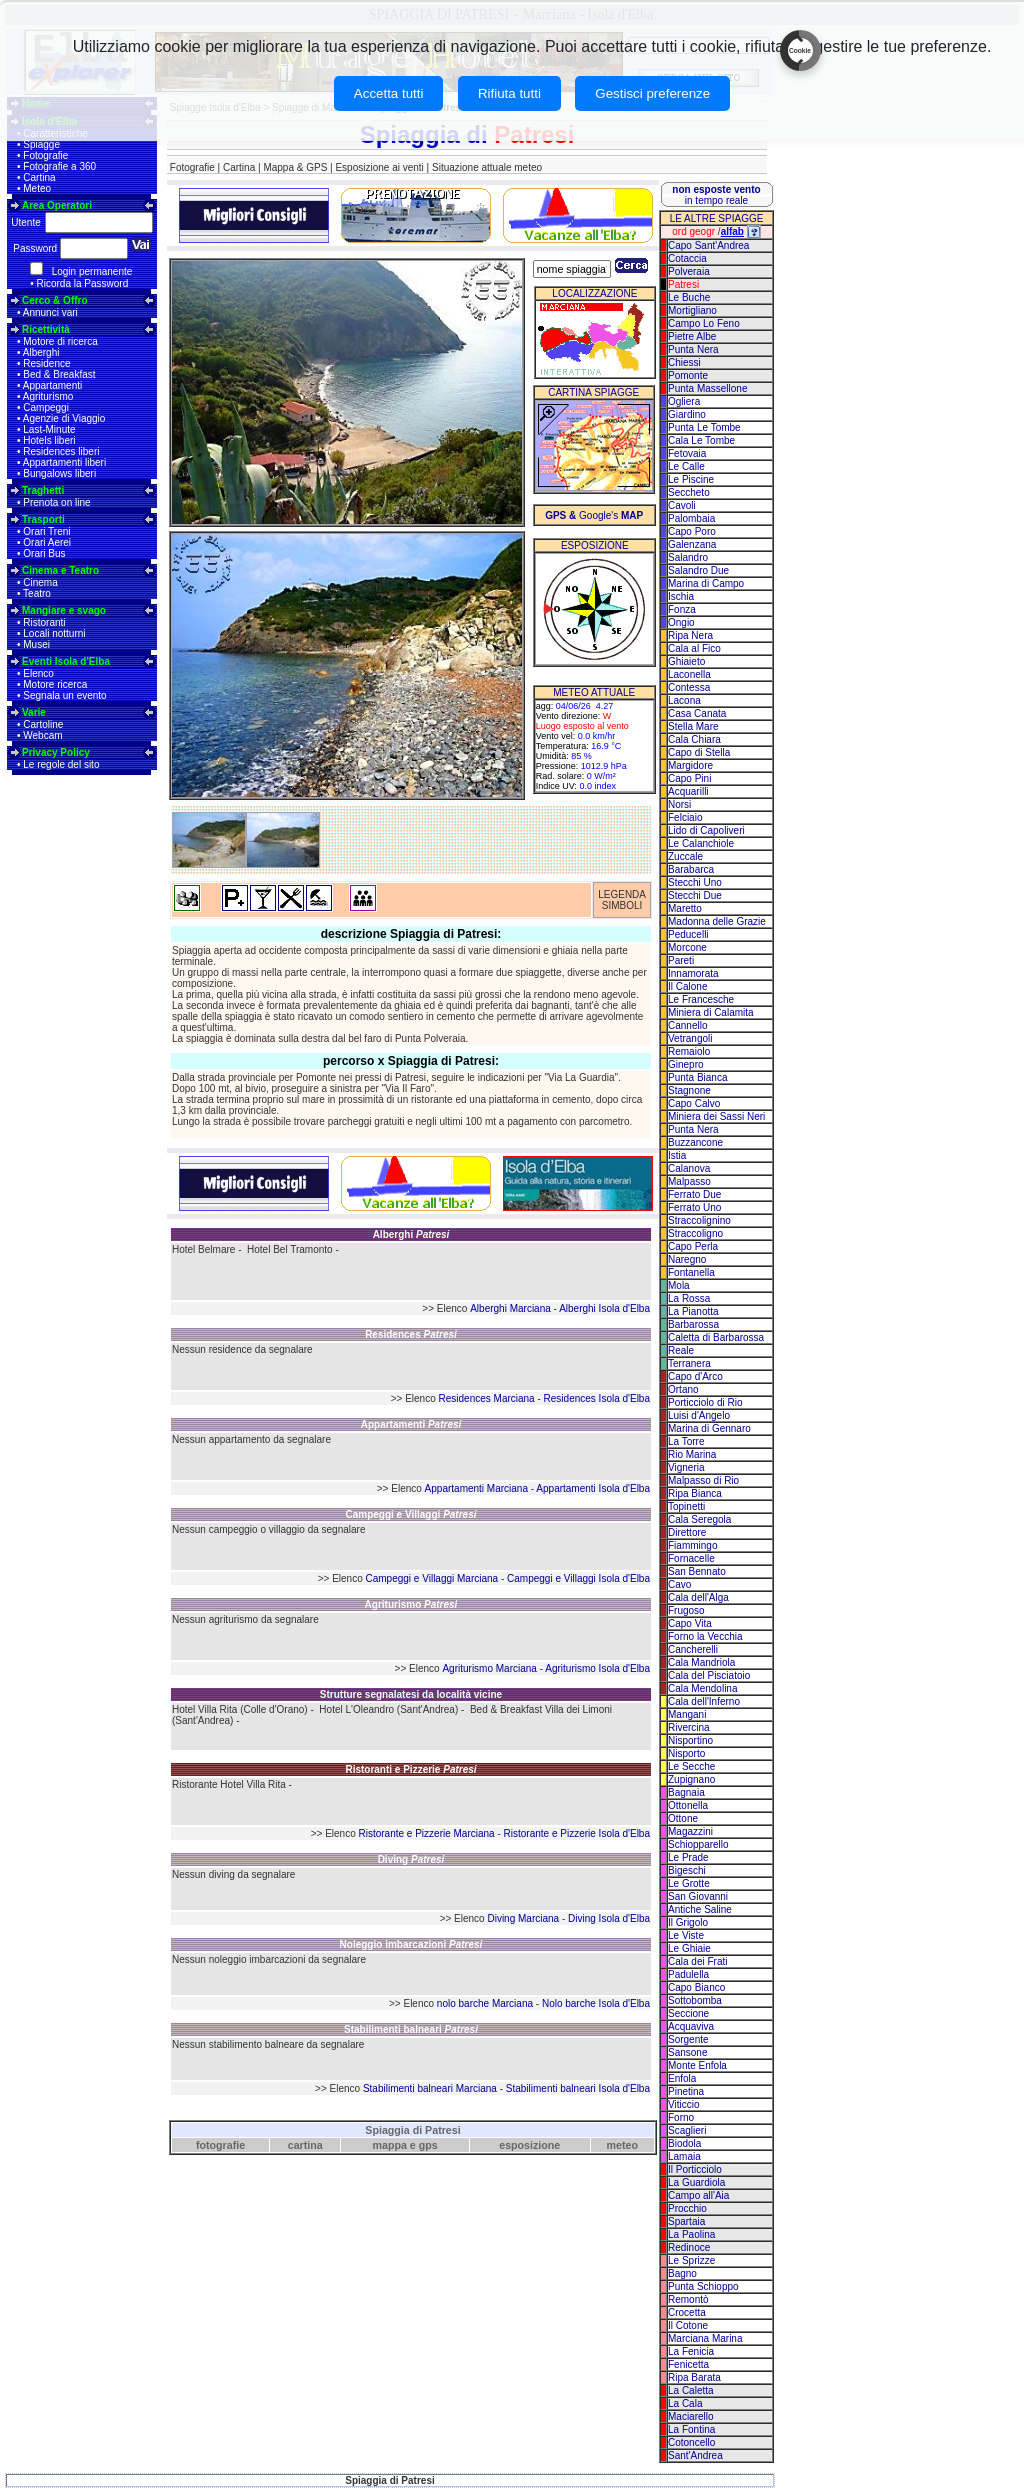  Describe the element at coordinates (688, 1922) in the screenshot. I see `Il Grigolo` at that location.